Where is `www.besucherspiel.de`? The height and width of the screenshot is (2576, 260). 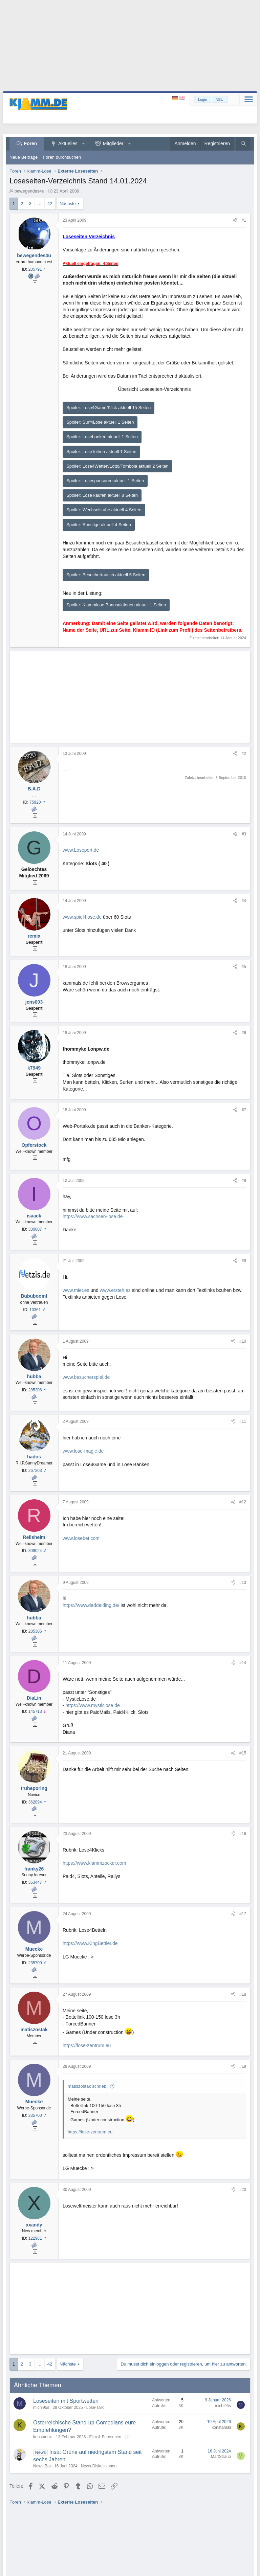
www.besucherspiel.de is located at coordinates (86, 1377).